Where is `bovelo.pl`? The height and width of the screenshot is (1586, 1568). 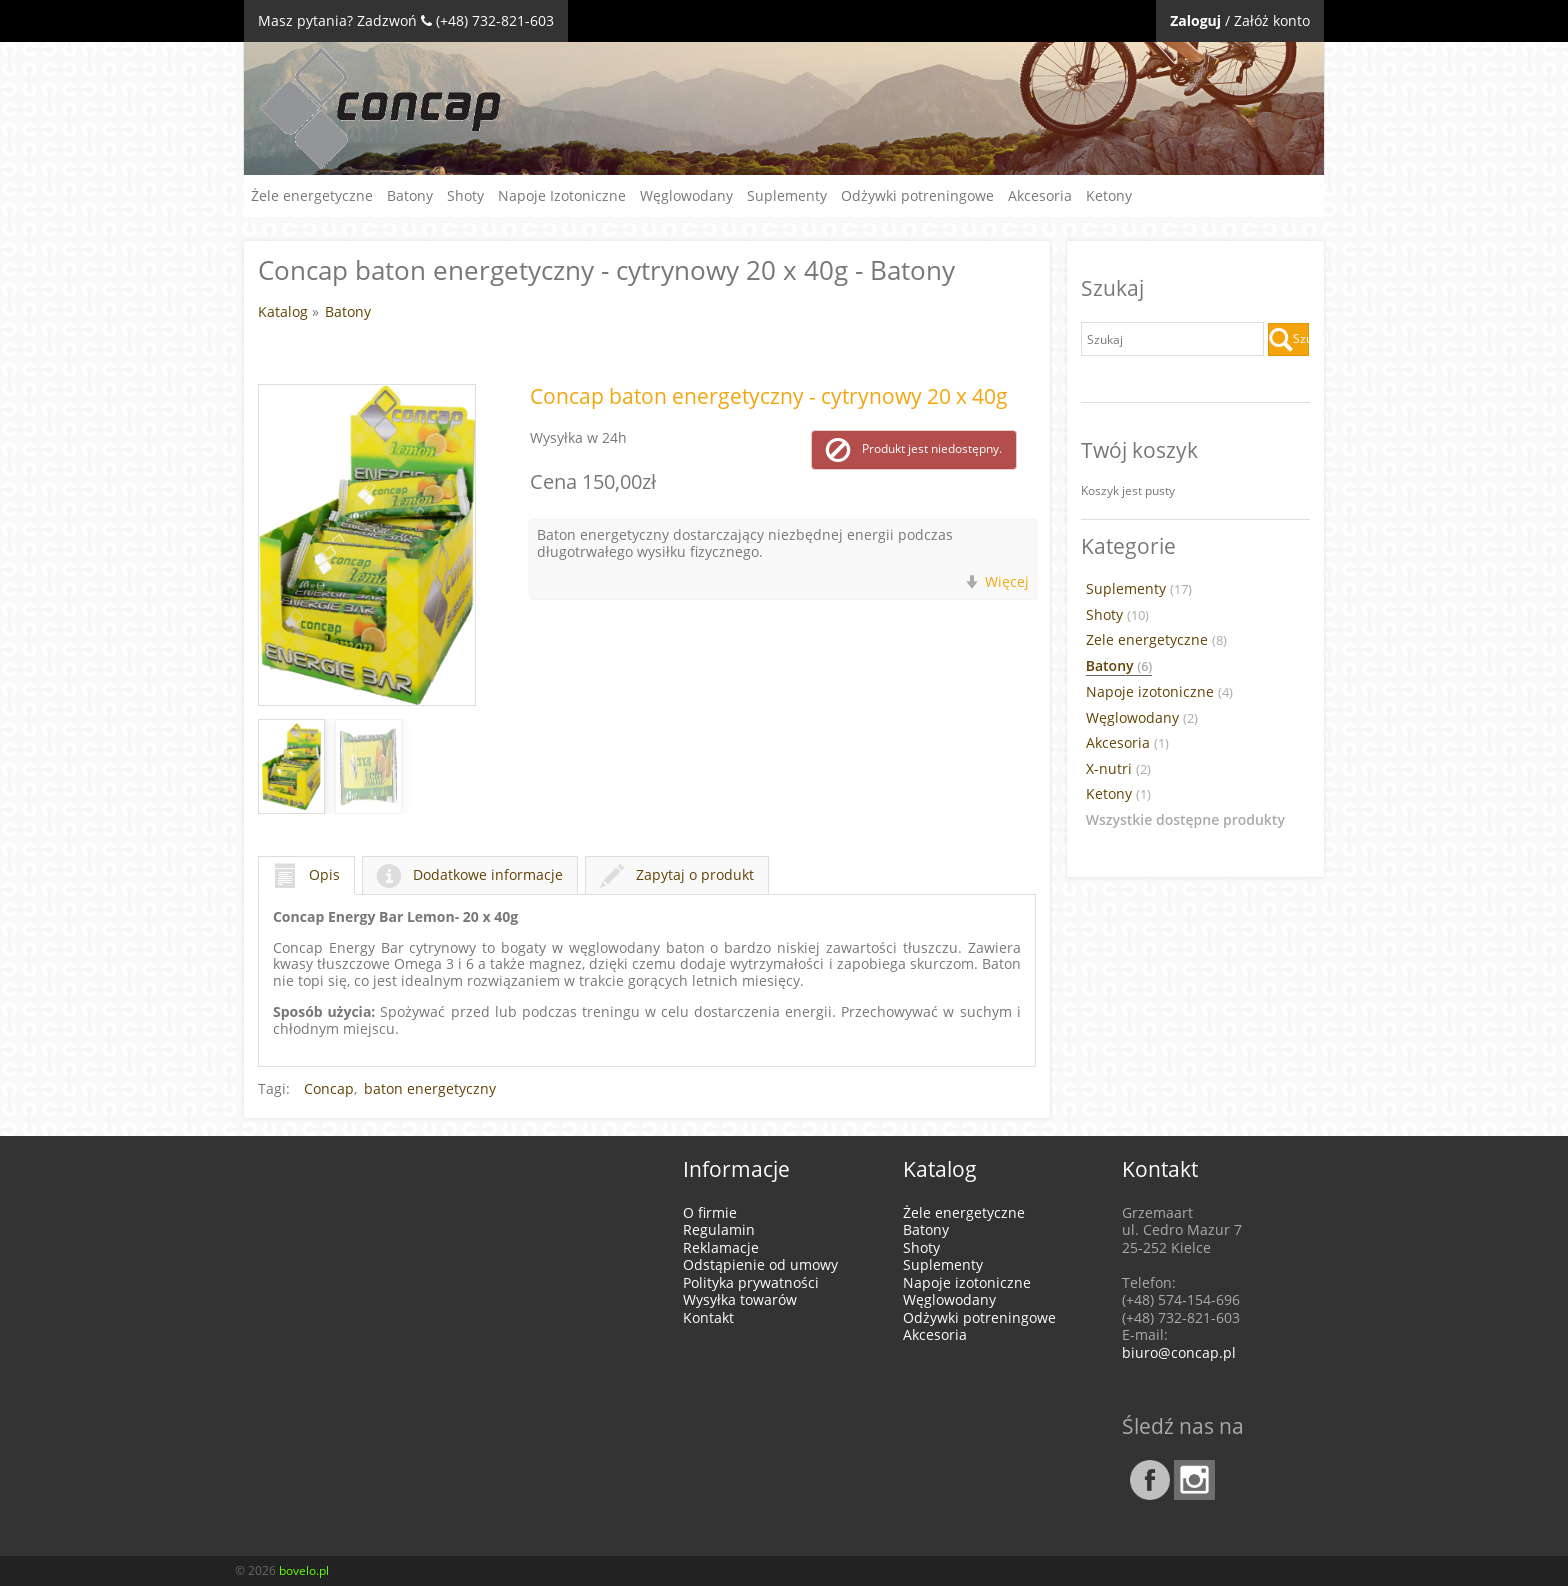
bovelo.pl is located at coordinates (304, 1570).